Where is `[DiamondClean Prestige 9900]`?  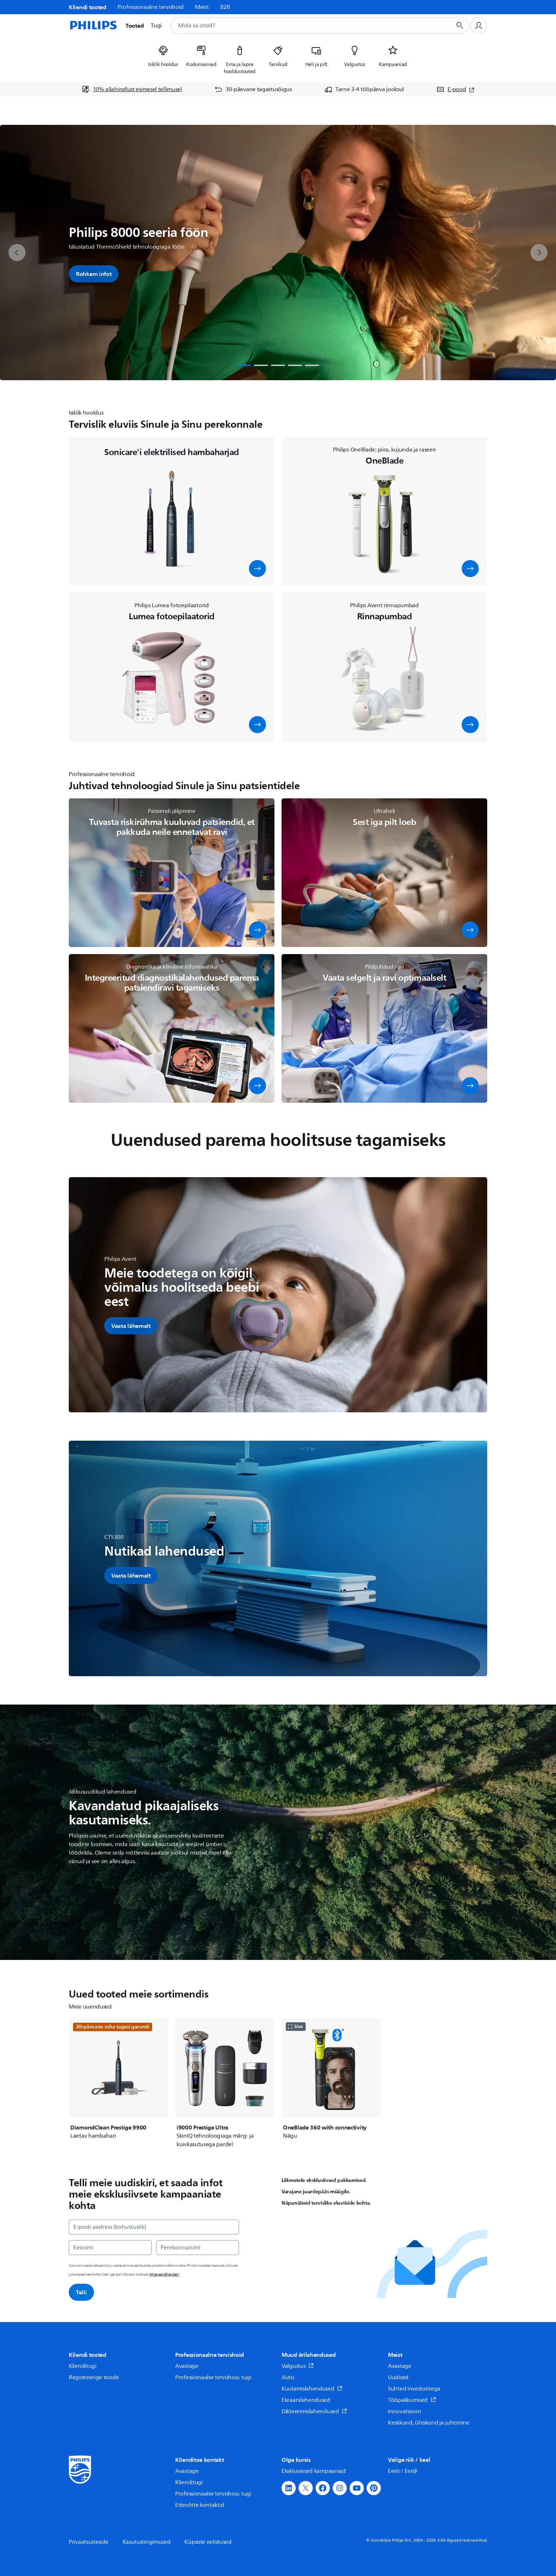
[DiamondClean Prestige 9900] is located at coordinates (118, 2079).